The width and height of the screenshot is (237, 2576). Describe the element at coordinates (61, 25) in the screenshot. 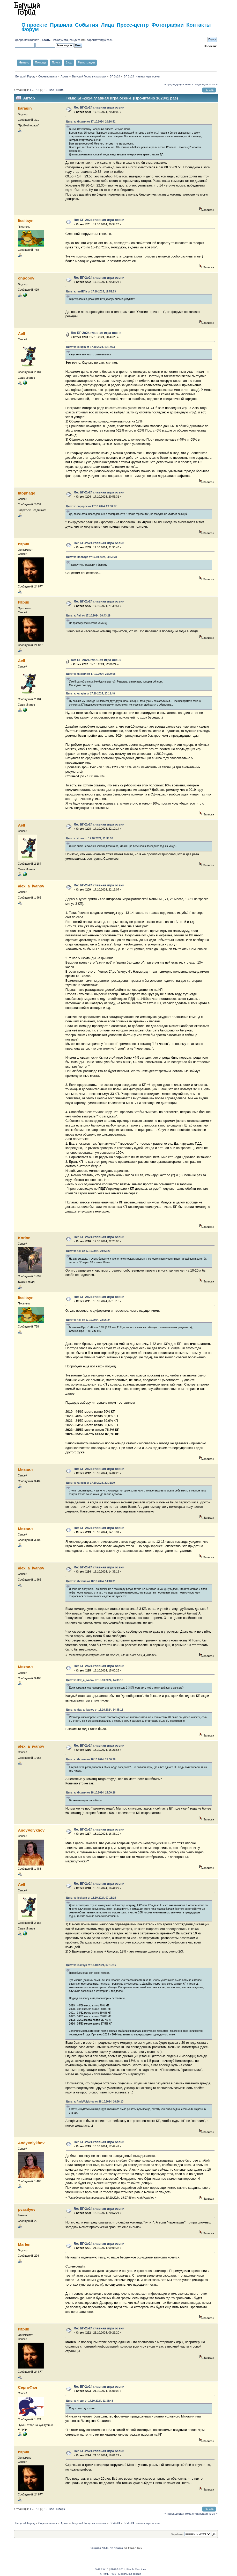

I see `Правила` at that location.